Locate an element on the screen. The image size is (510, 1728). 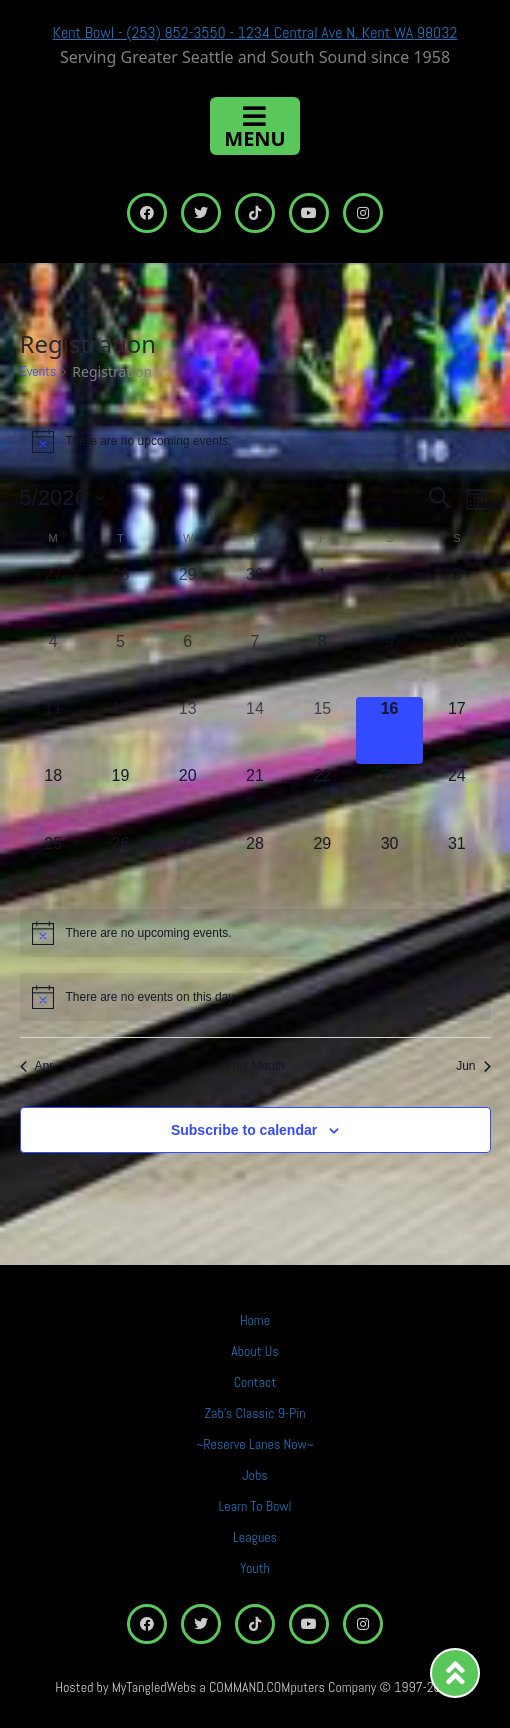
[May 29, 0 events, upcoming day] is located at coordinates (322, 865).